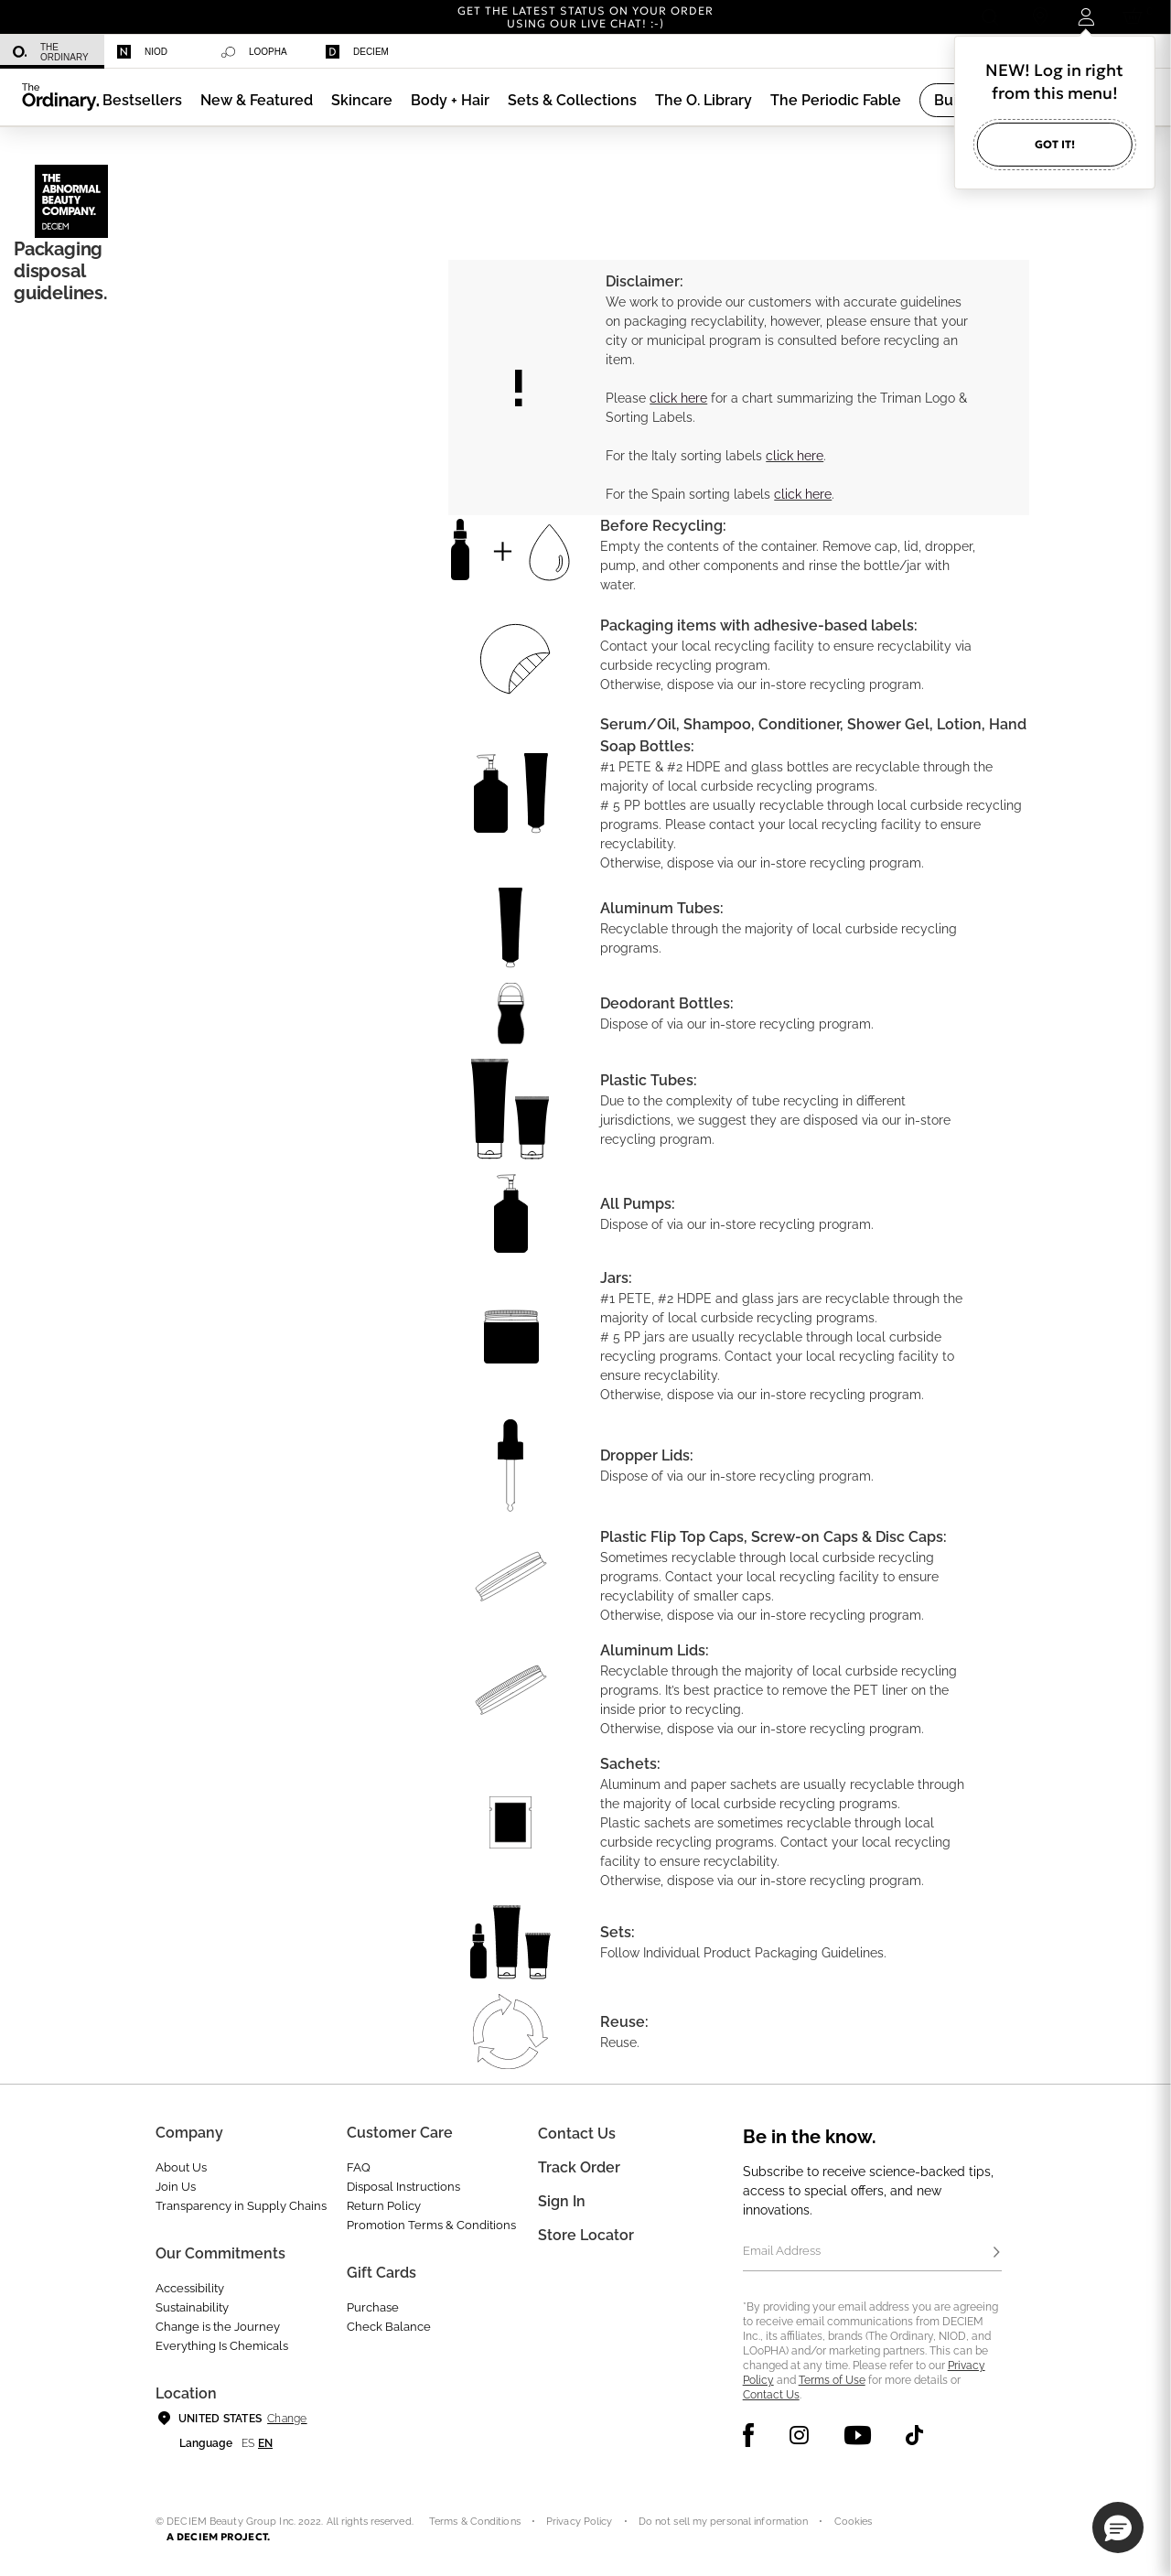  What do you see at coordinates (286, 2418) in the screenshot?
I see `Change` at bounding box center [286, 2418].